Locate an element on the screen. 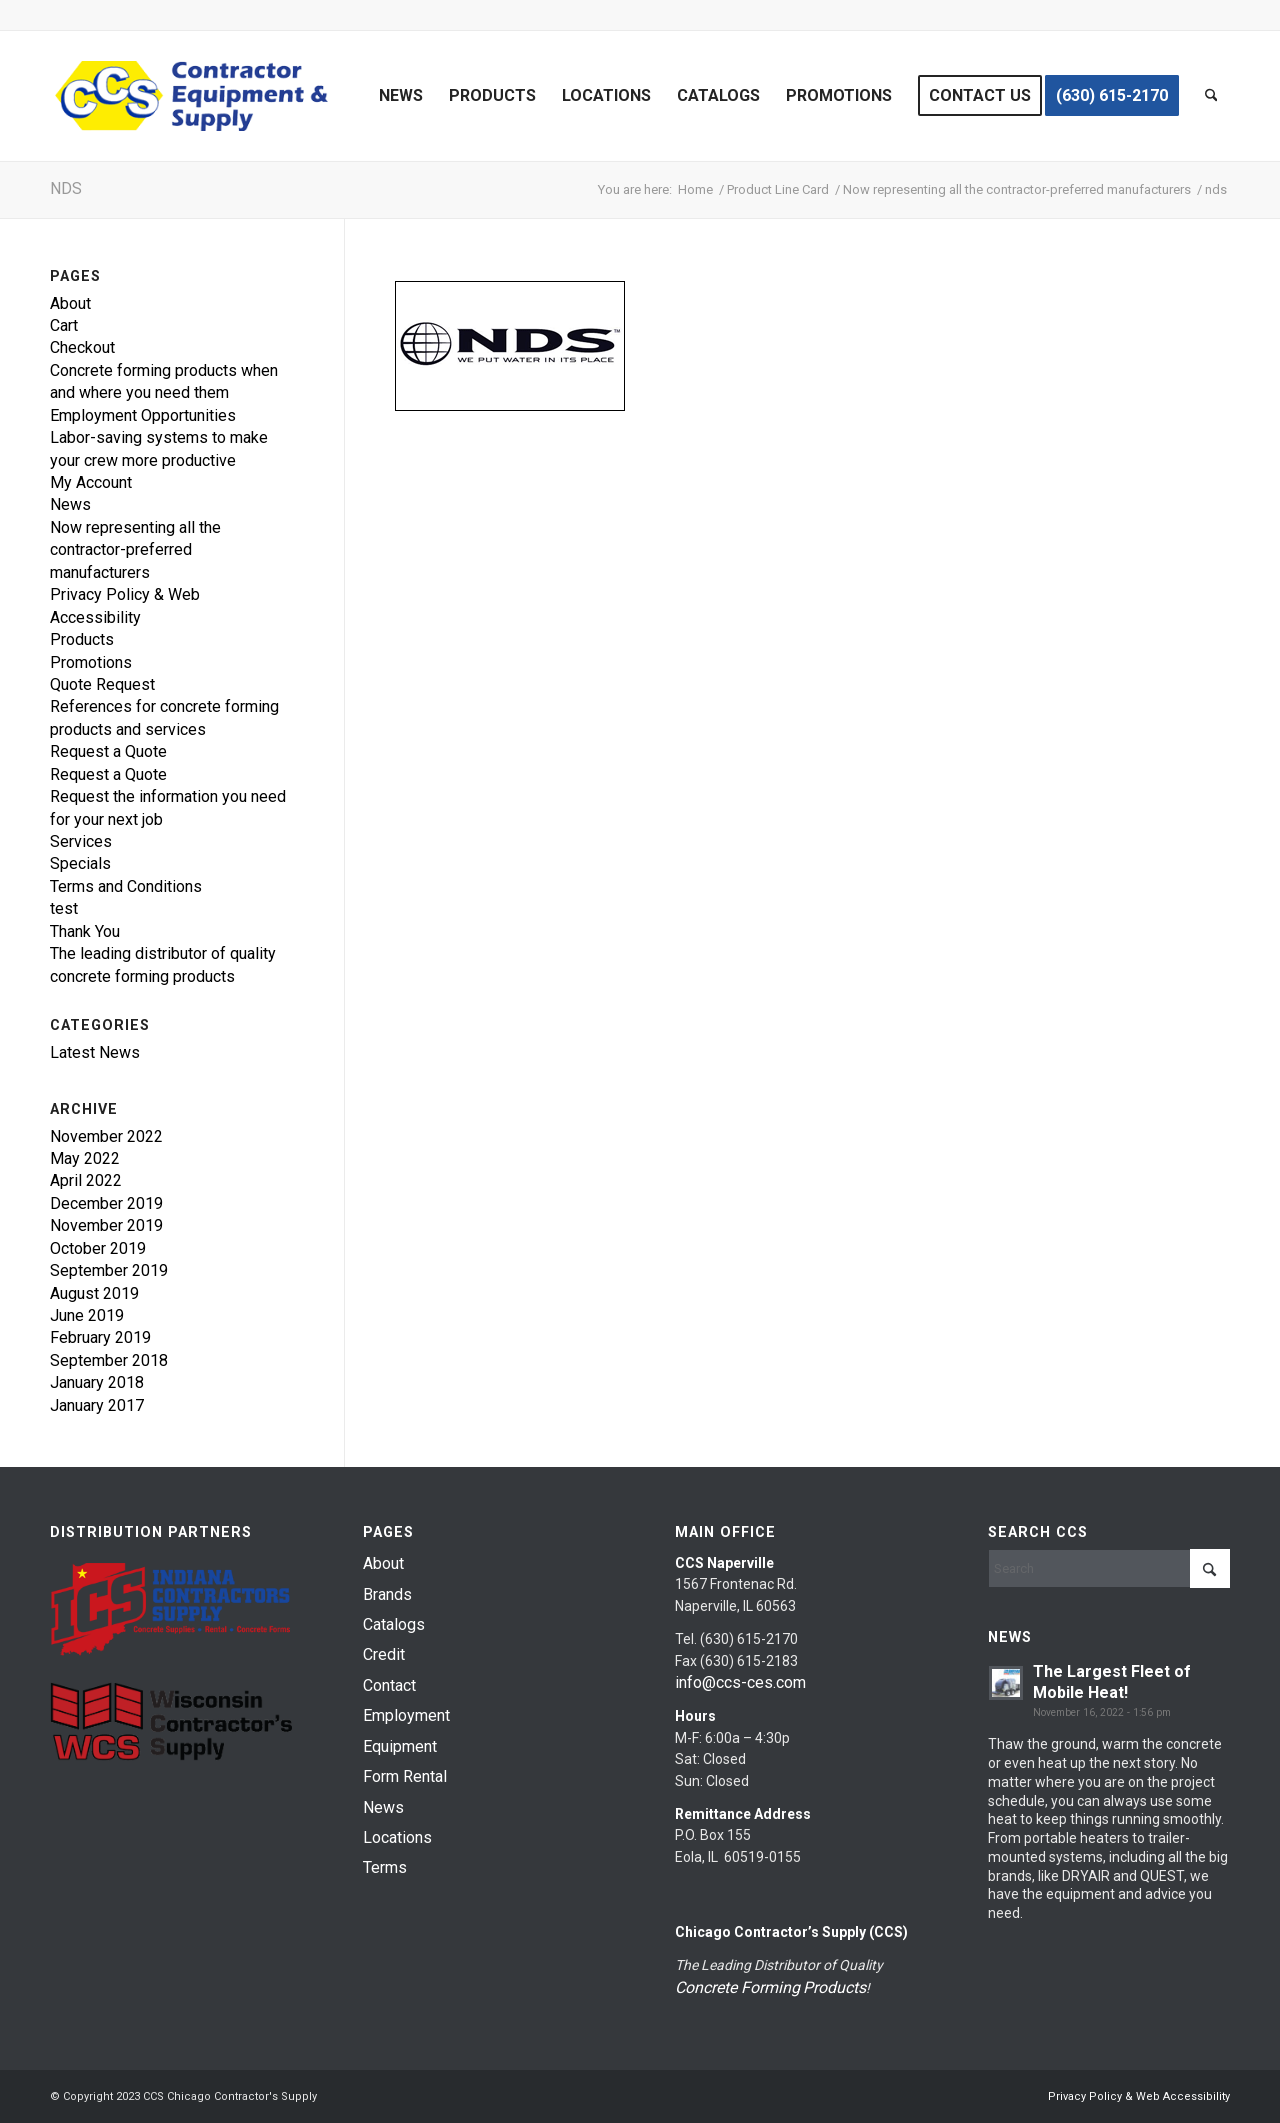 The image size is (1280, 2123). News is located at coordinates (70, 504).